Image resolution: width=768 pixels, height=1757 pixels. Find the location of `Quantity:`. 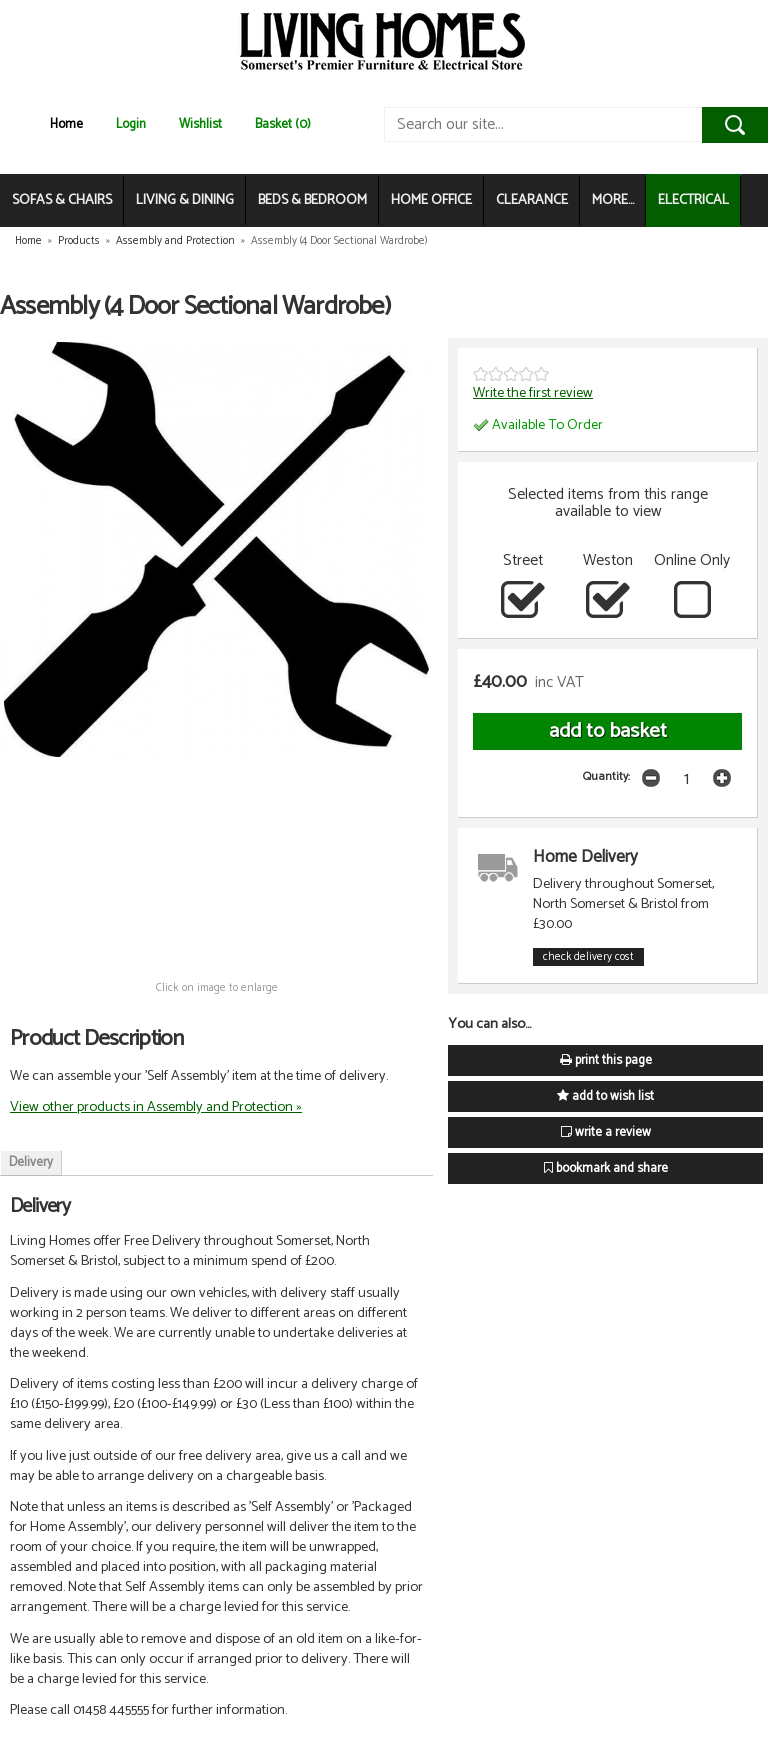

Quantity: is located at coordinates (606, 776).